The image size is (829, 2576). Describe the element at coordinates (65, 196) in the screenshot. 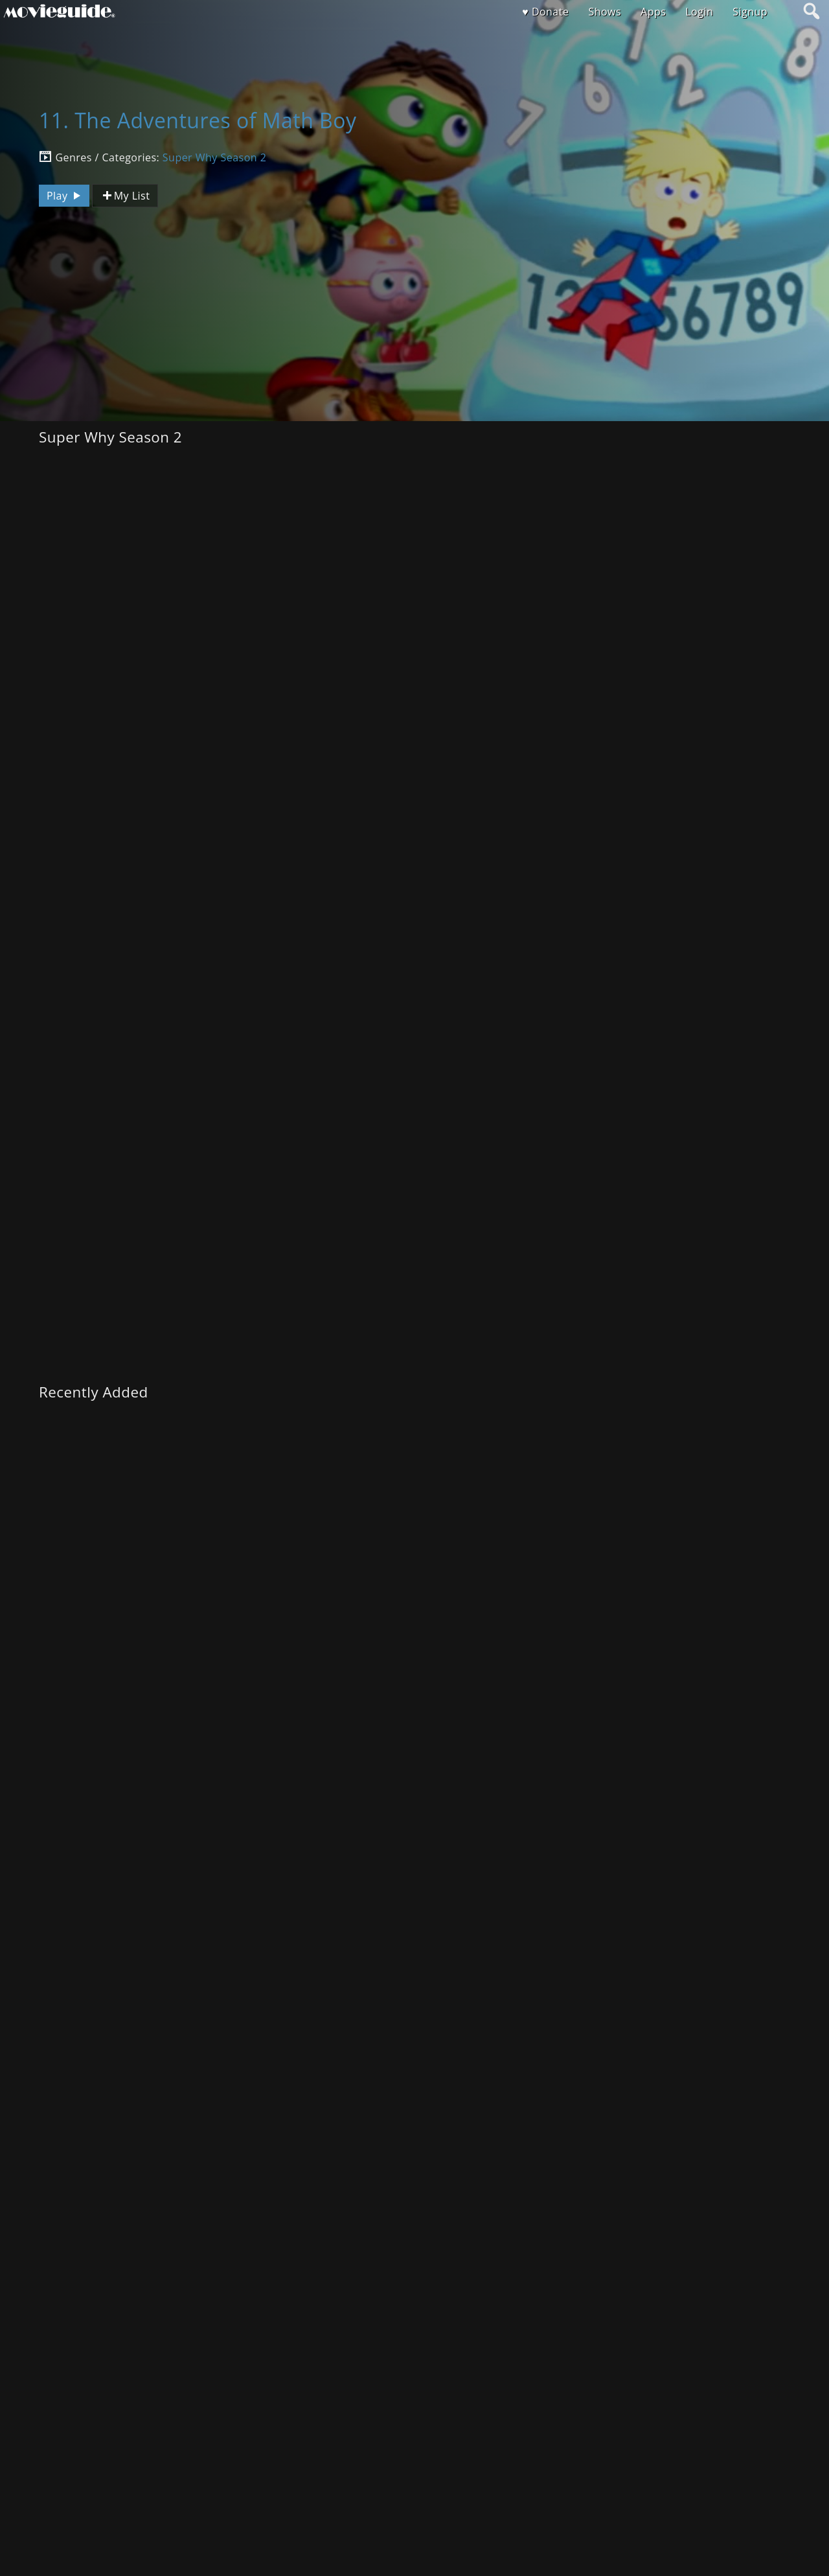

I see `Play` at that location.